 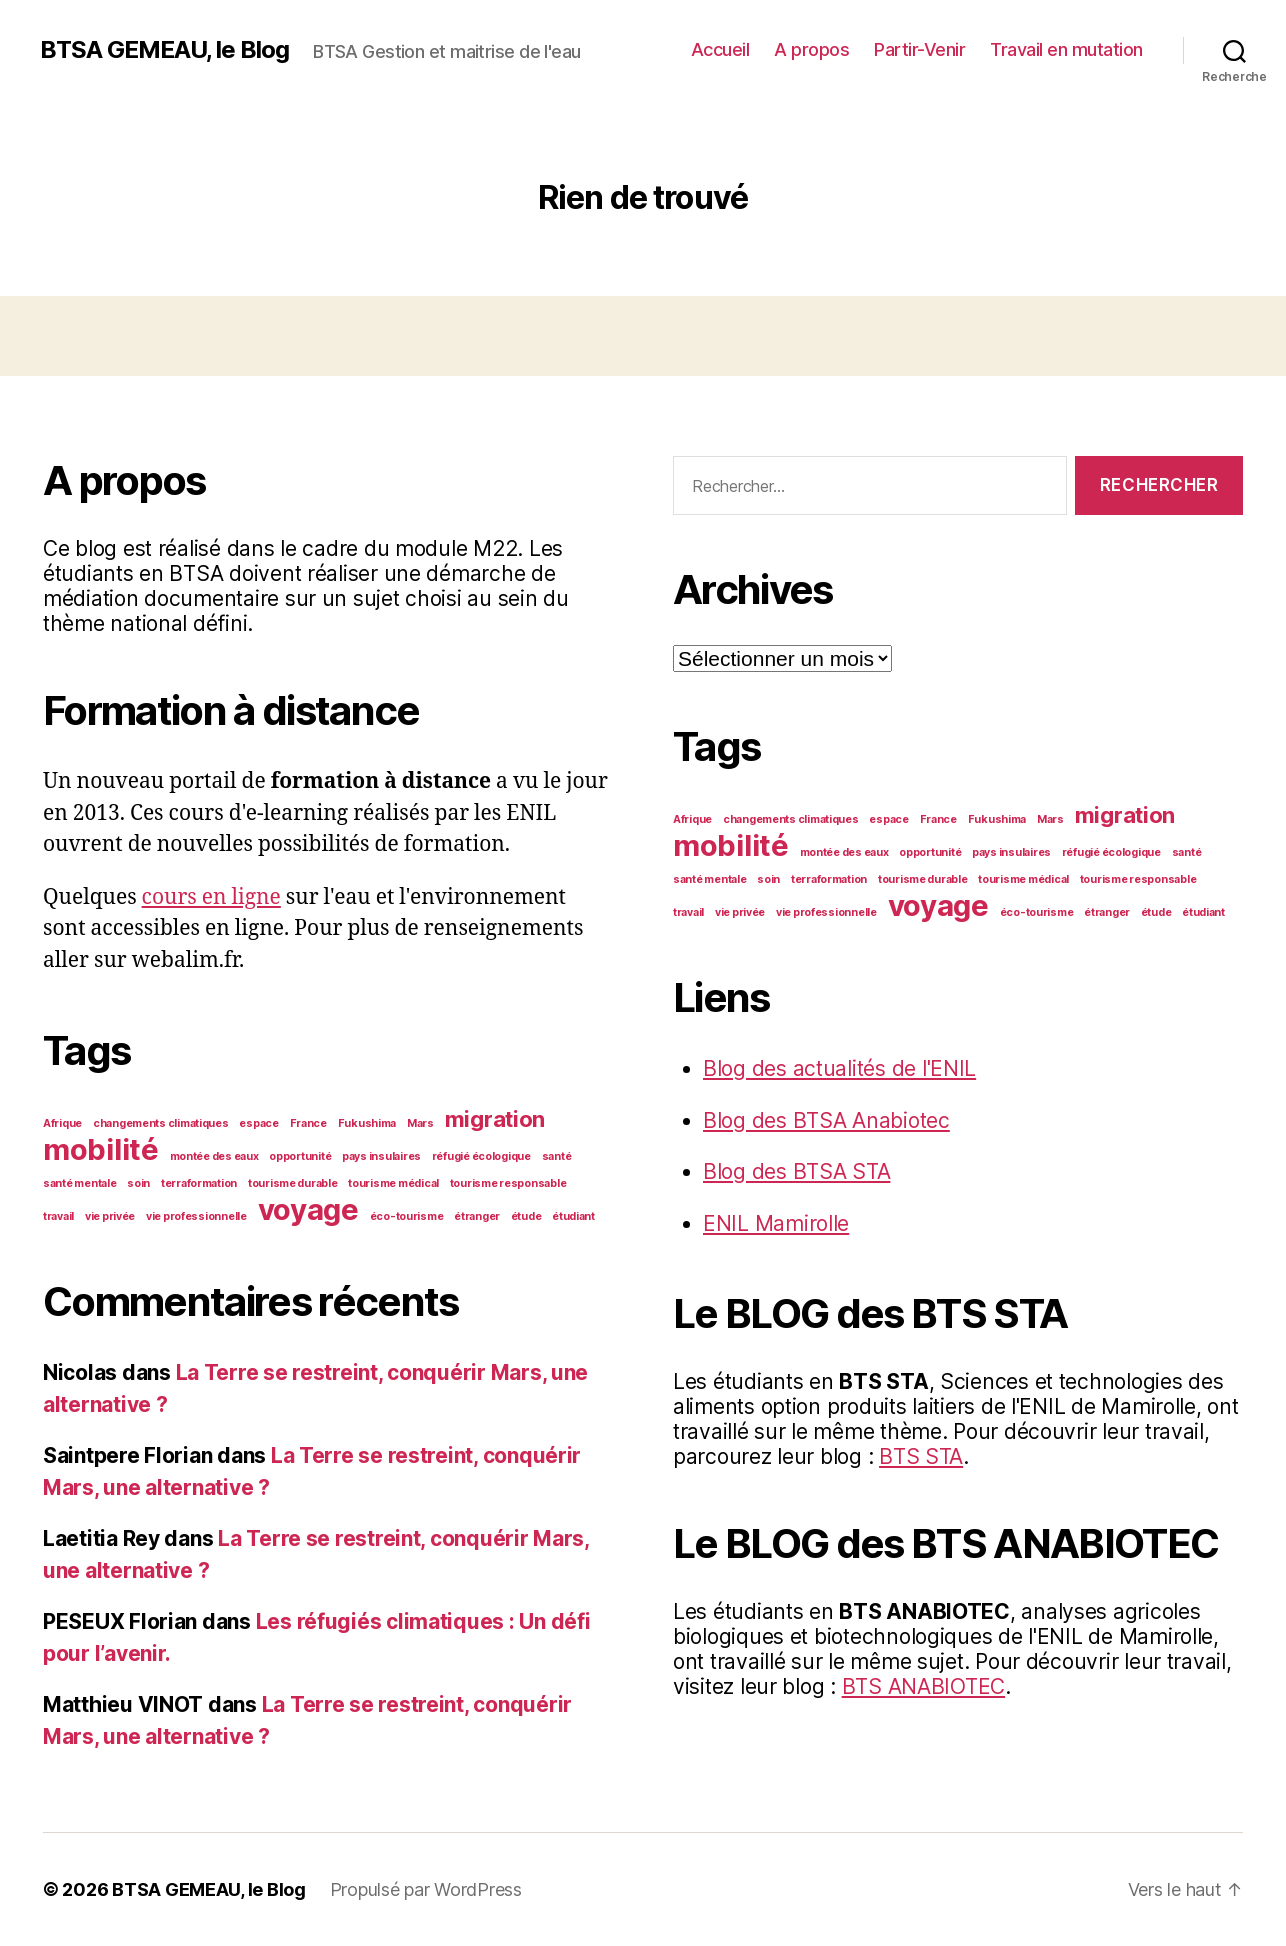 I want to click on santé [santé (1 élément)], so click(x=557, y=1156).